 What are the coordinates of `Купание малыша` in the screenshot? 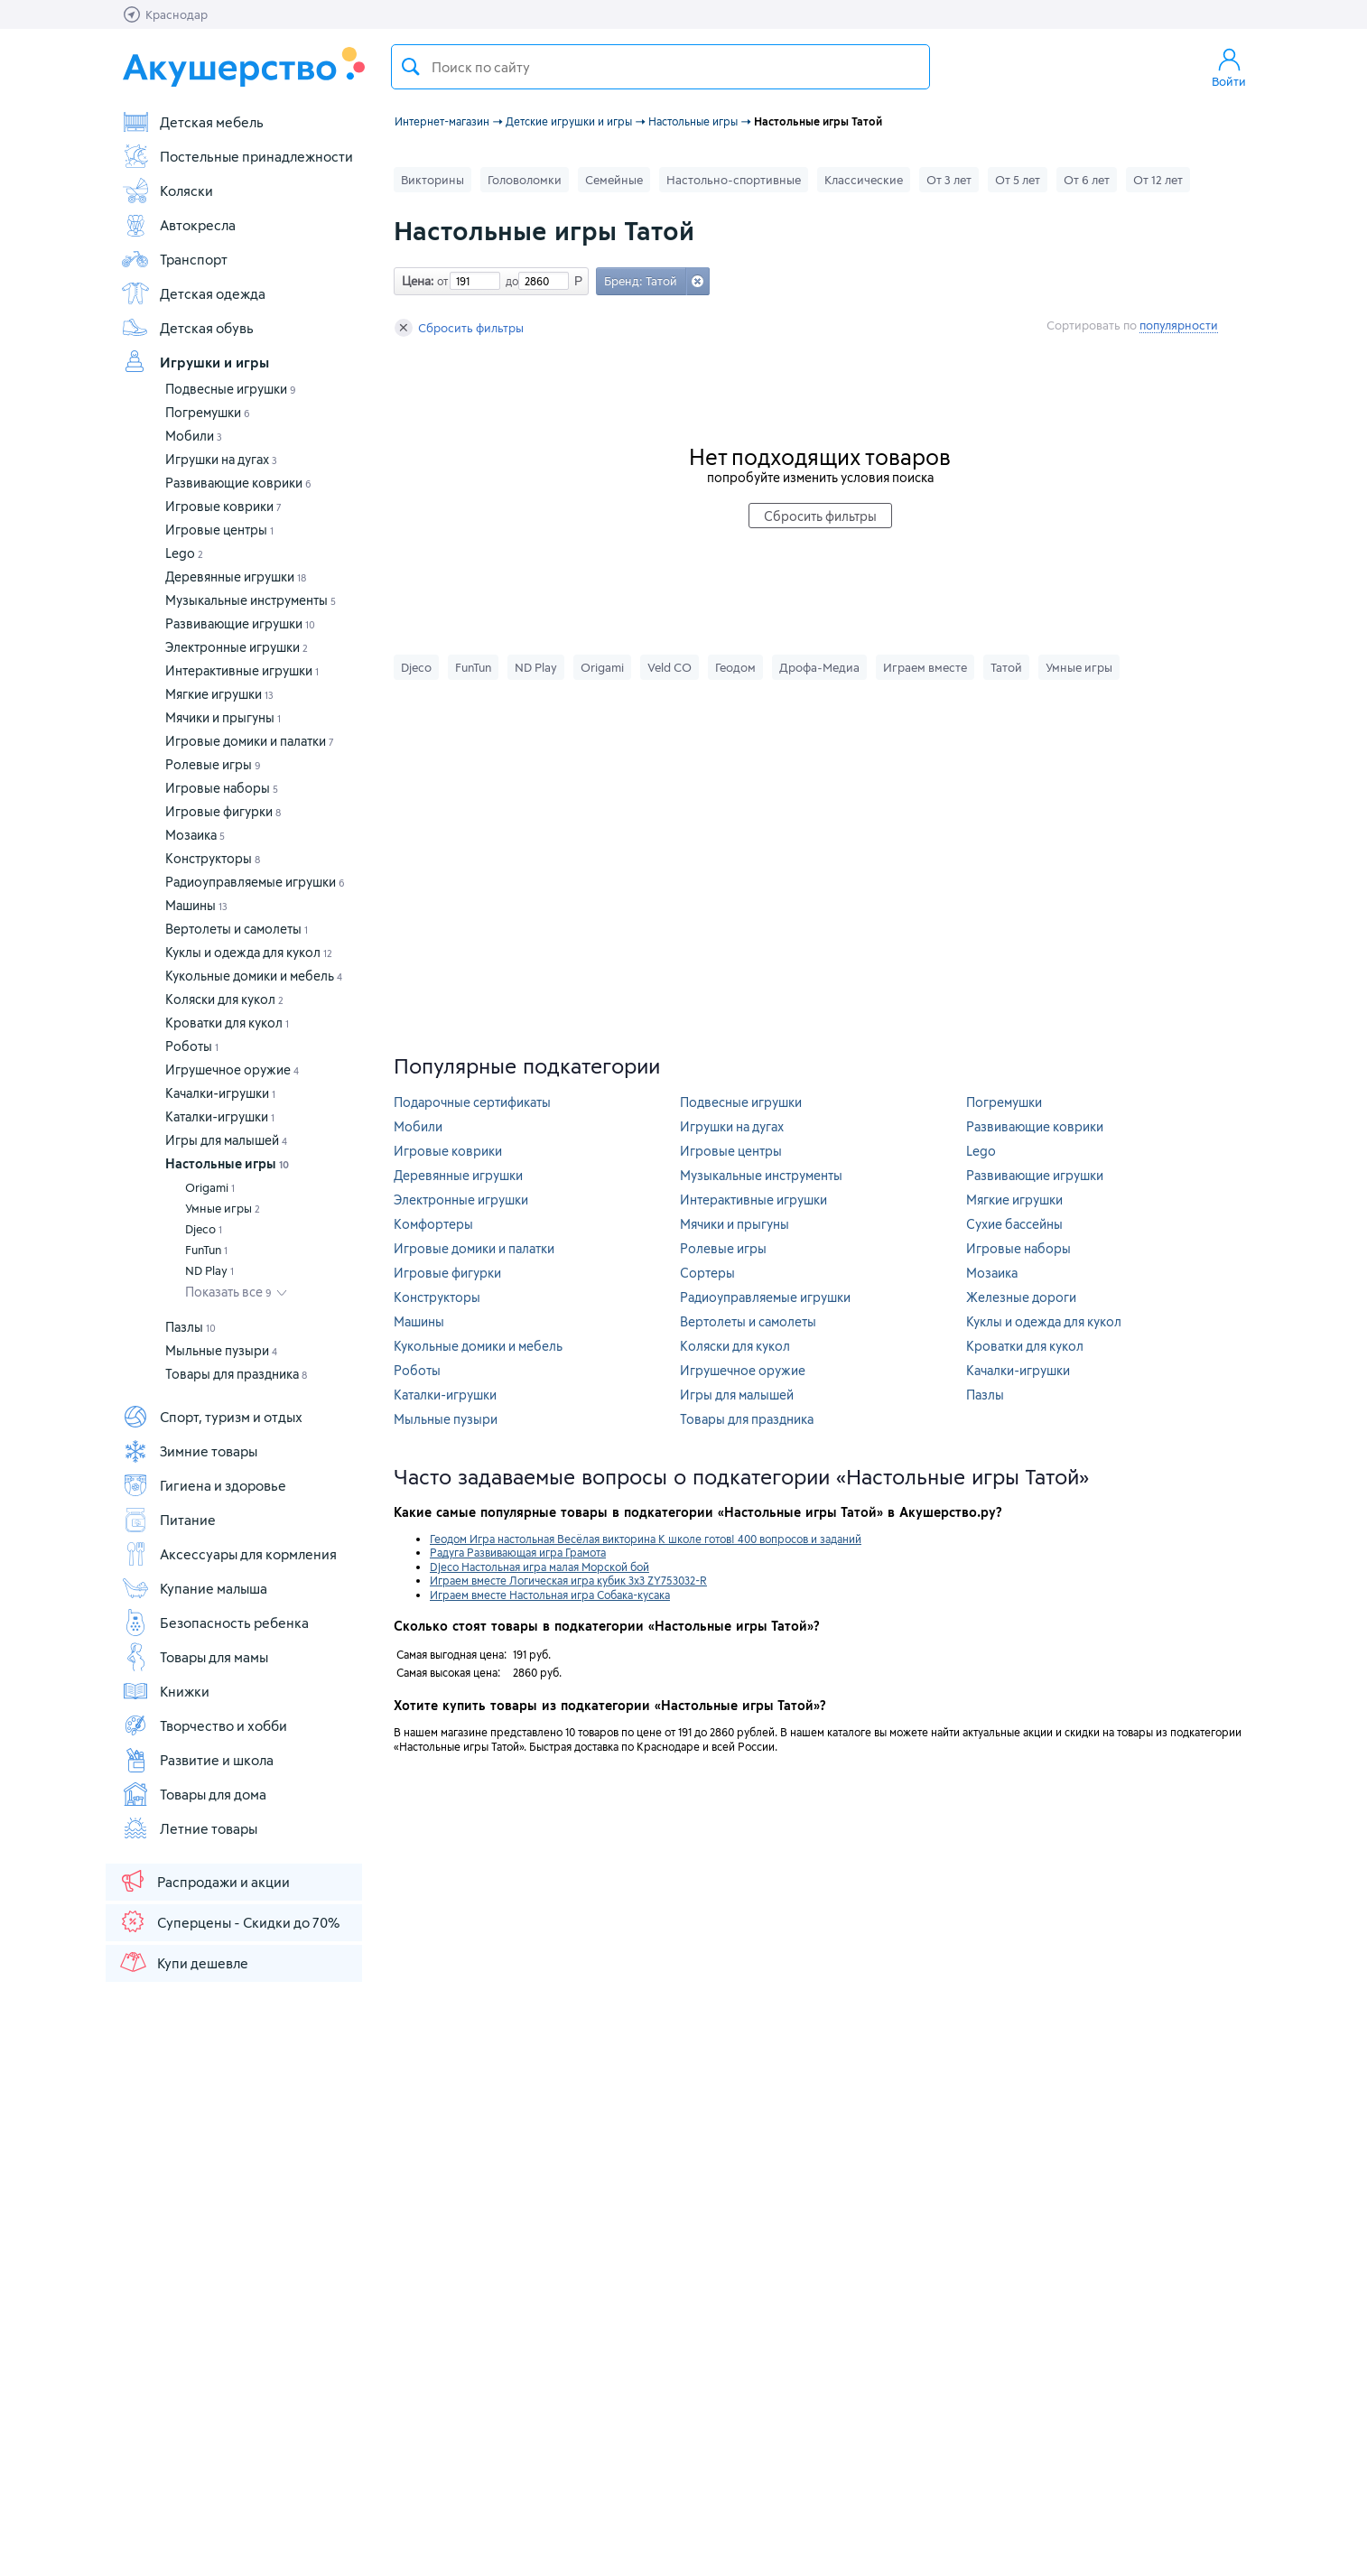 It's located at (194, 1588).